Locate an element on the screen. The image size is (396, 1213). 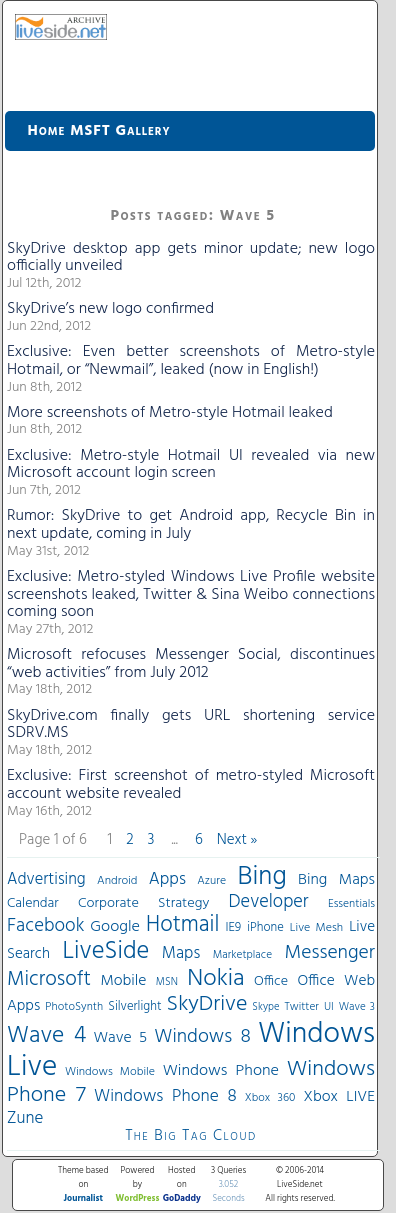
Apps [Apps (70 items)] is located at coordinates (167, 879).